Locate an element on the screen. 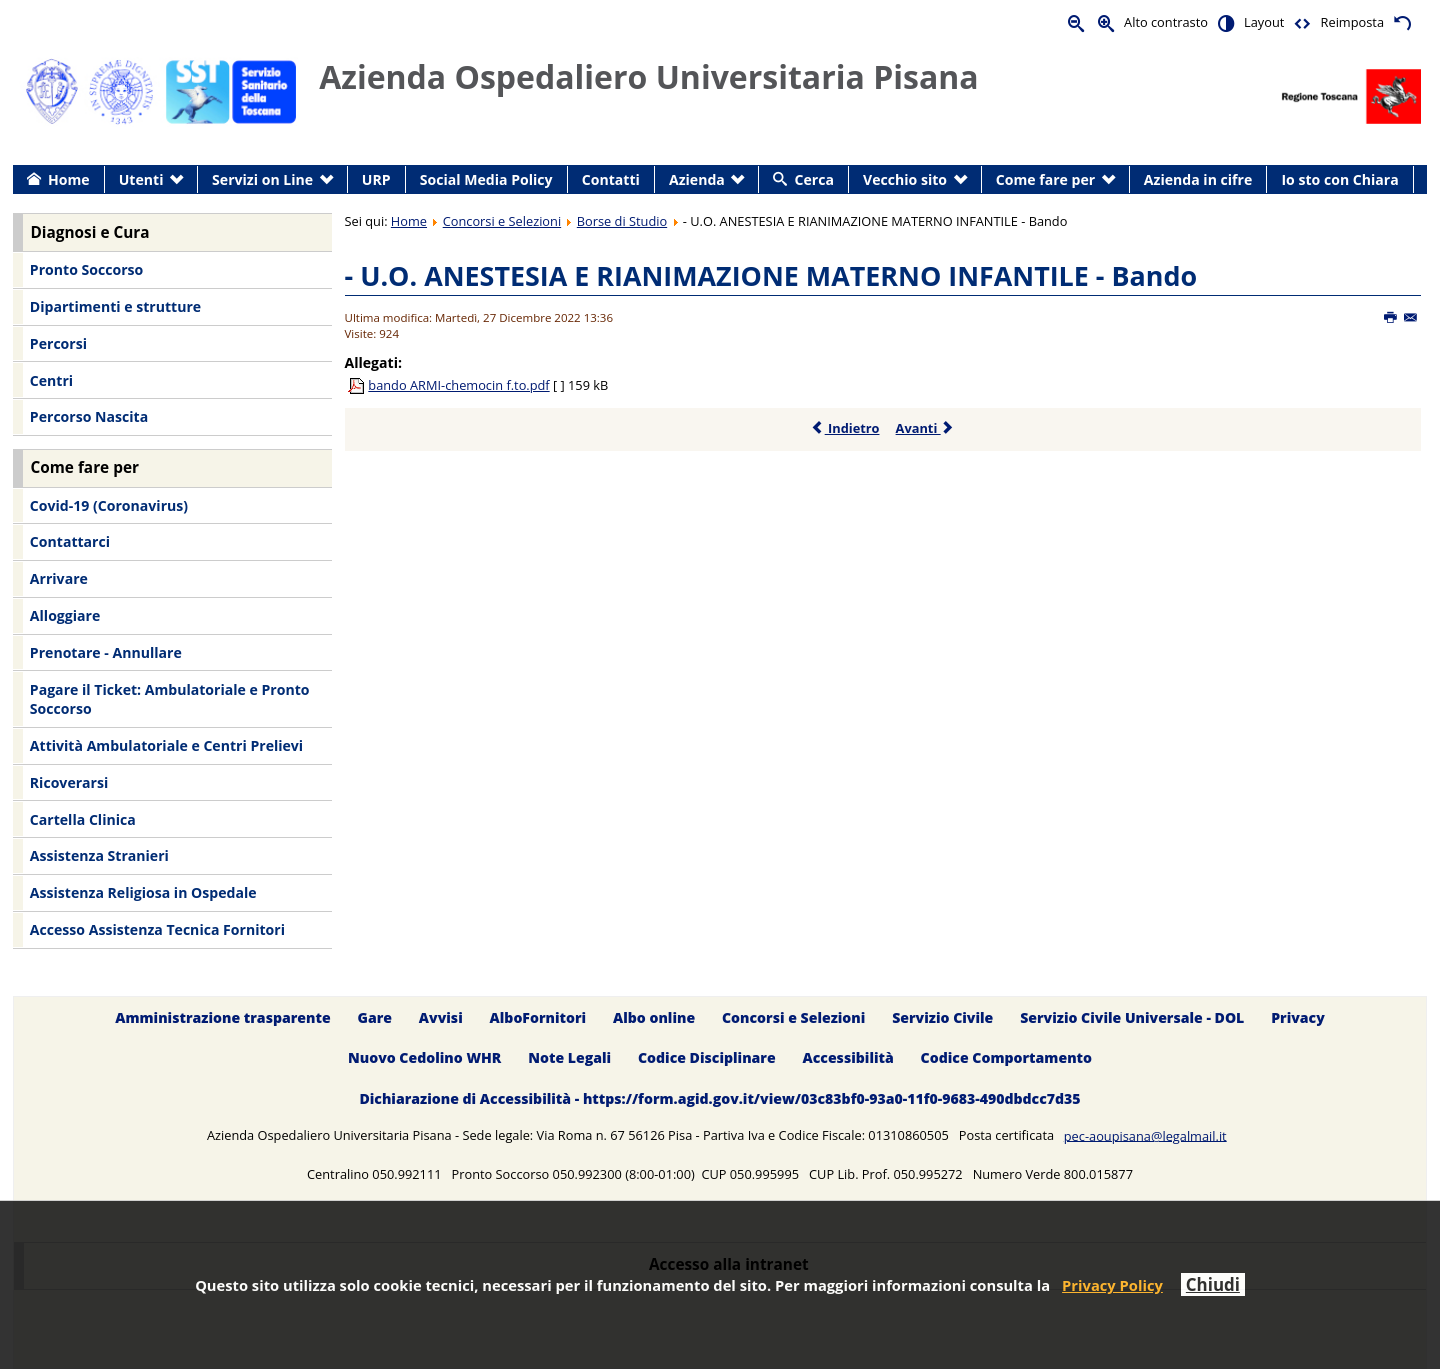 The width and height of the screenshot is (1440, 1369). Home is located at coordinates (409, 221).